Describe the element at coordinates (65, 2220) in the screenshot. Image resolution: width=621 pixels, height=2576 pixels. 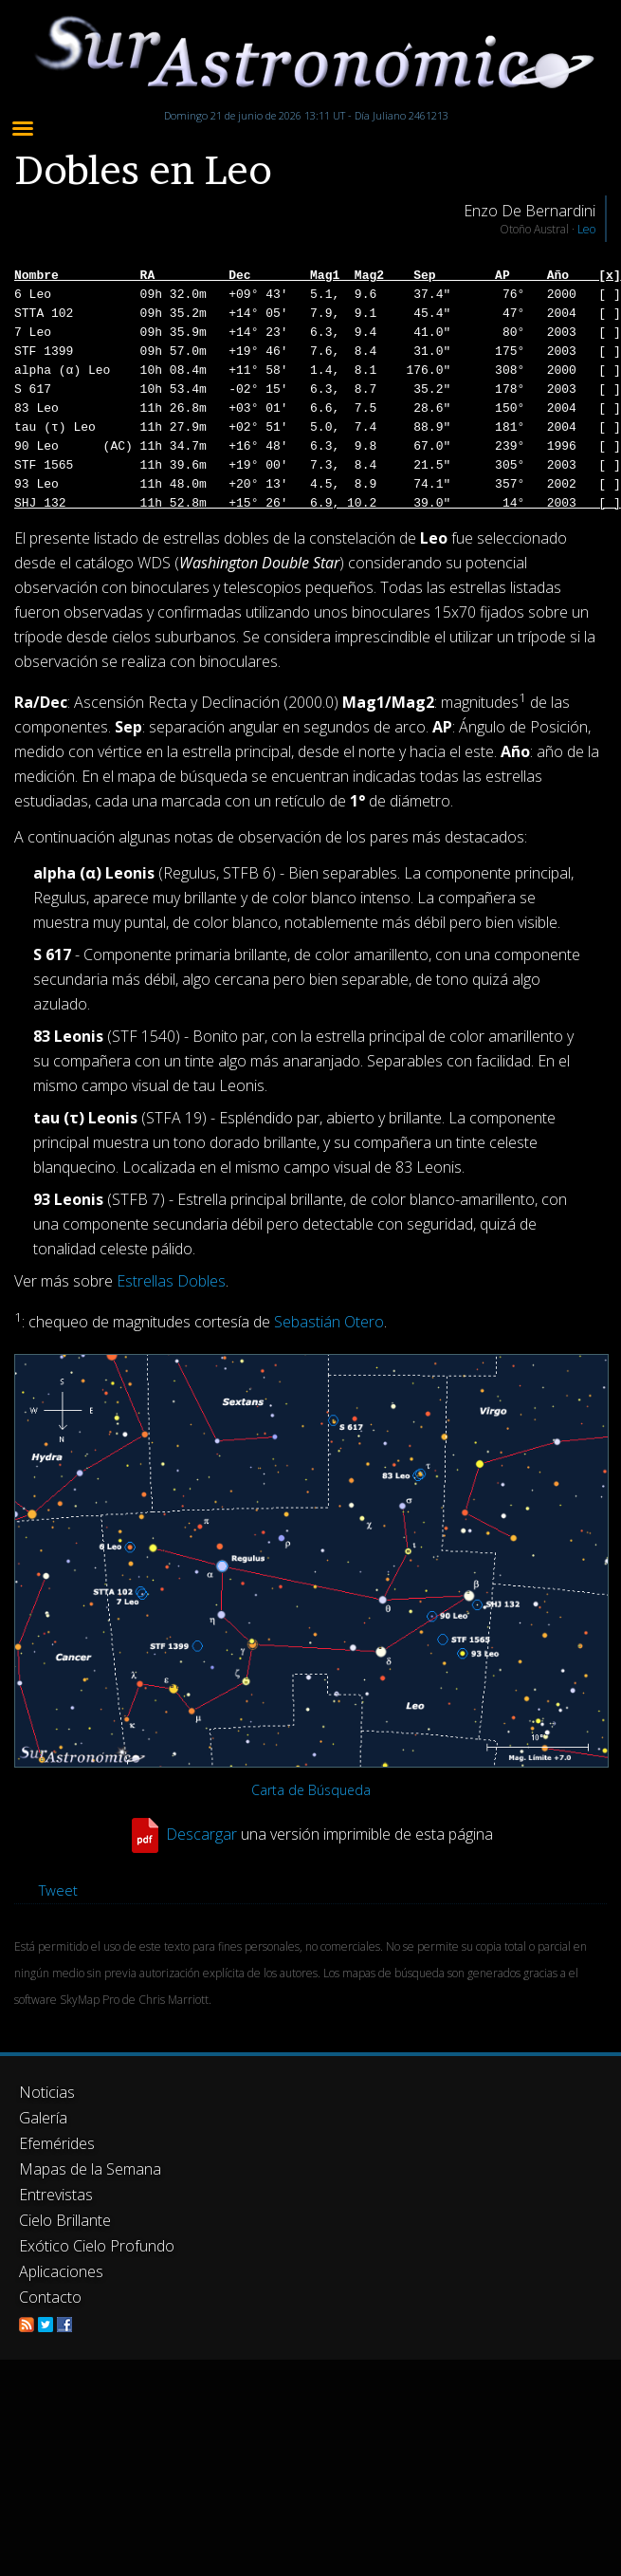
I see `Cielo Brillante` at that location.